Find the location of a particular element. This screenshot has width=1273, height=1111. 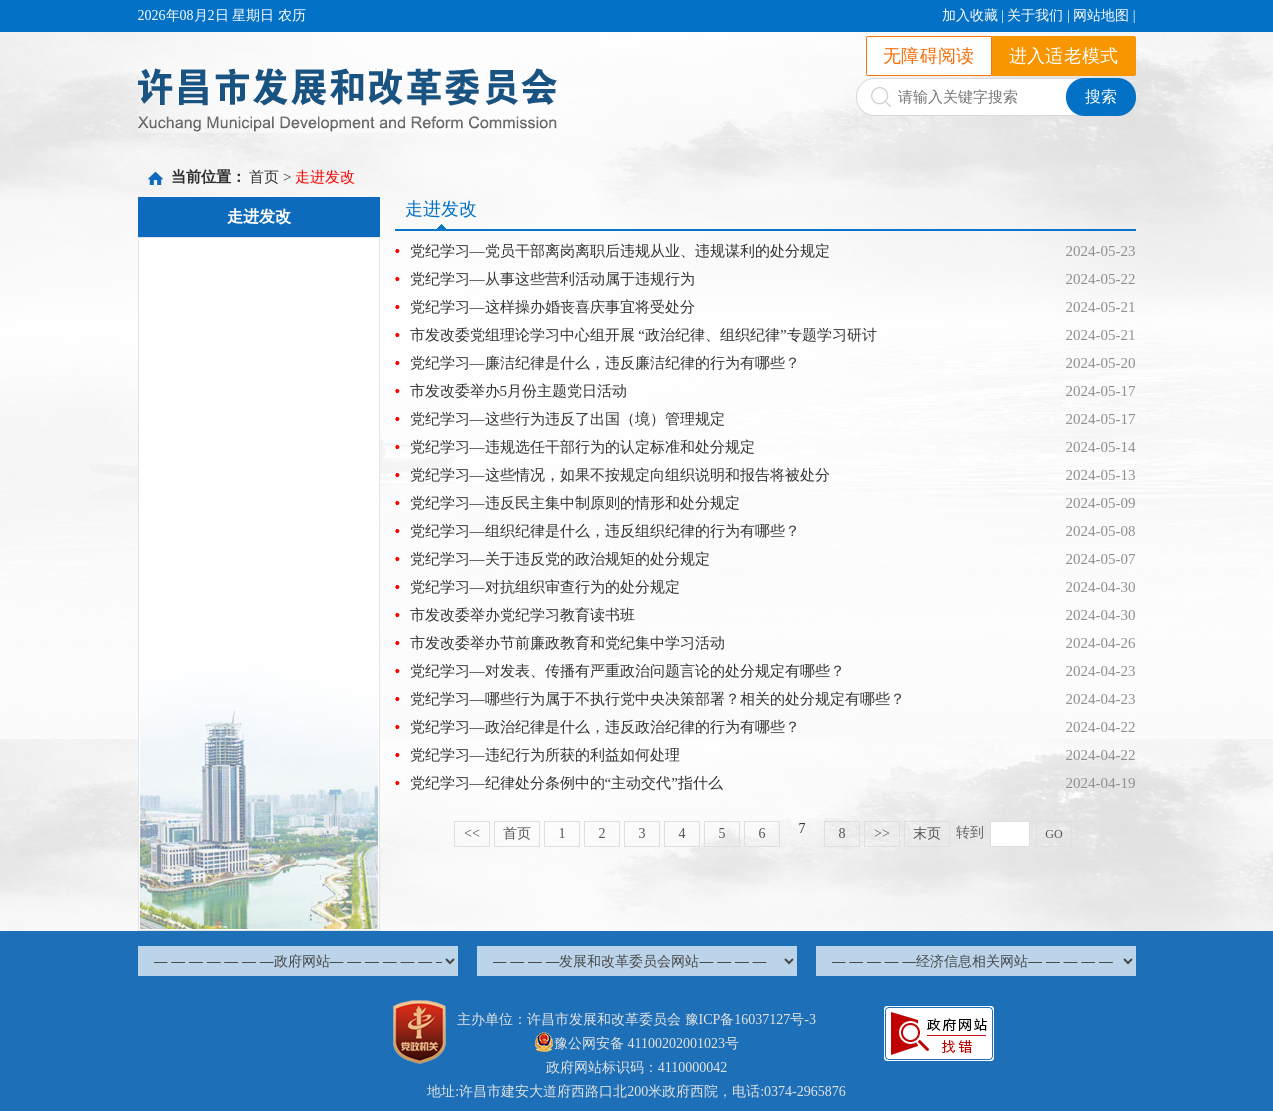

>> is located at coordinates (882, 833).